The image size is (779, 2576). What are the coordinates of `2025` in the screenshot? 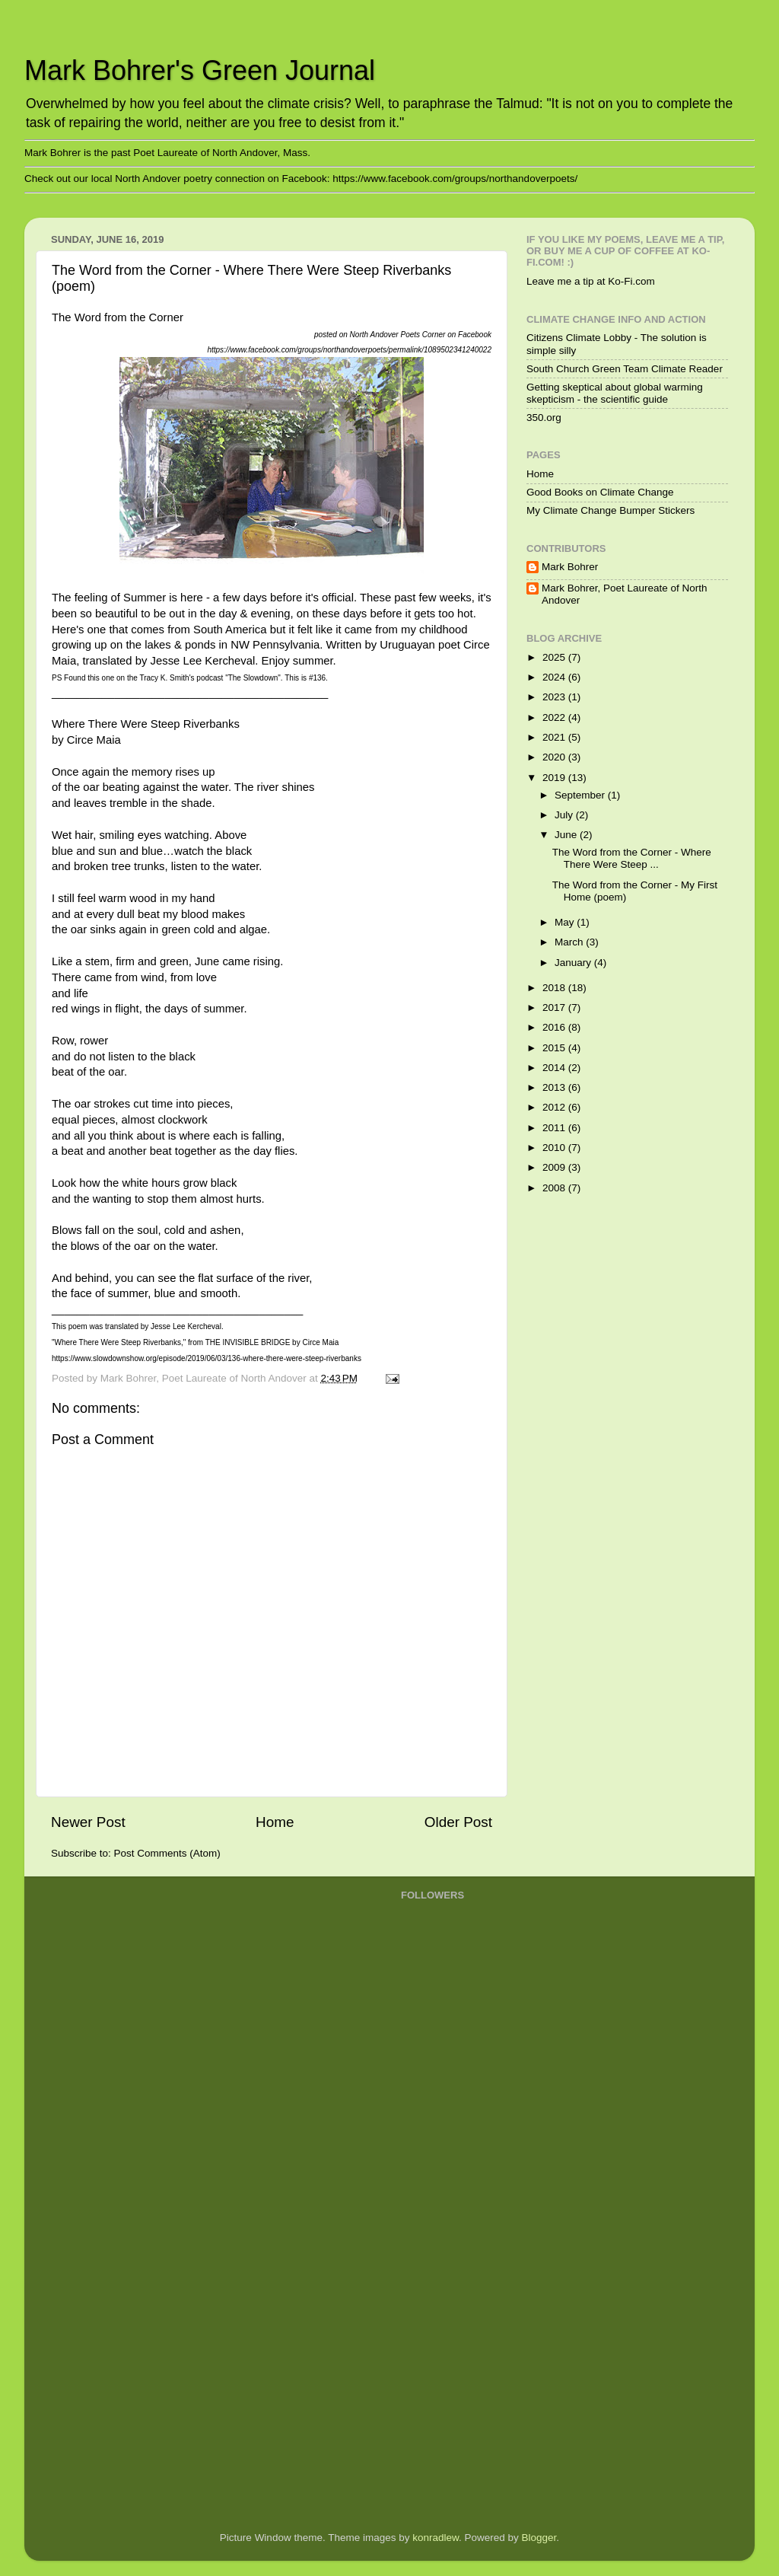 It's located at (555, 657).